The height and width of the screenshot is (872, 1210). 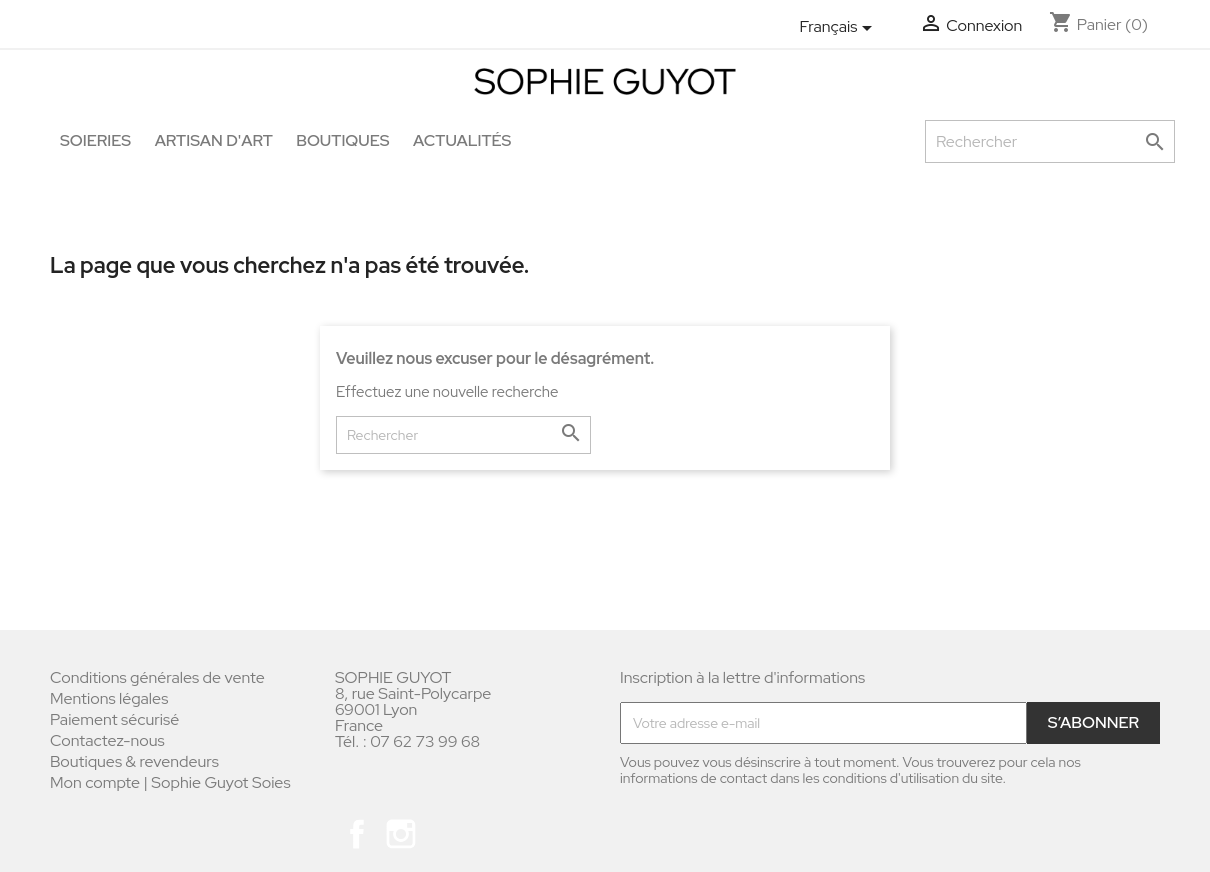 What do you see at coordinates (342, 140) in the screenshot?
I see `Boutiques` at bounding box center [342, 140].